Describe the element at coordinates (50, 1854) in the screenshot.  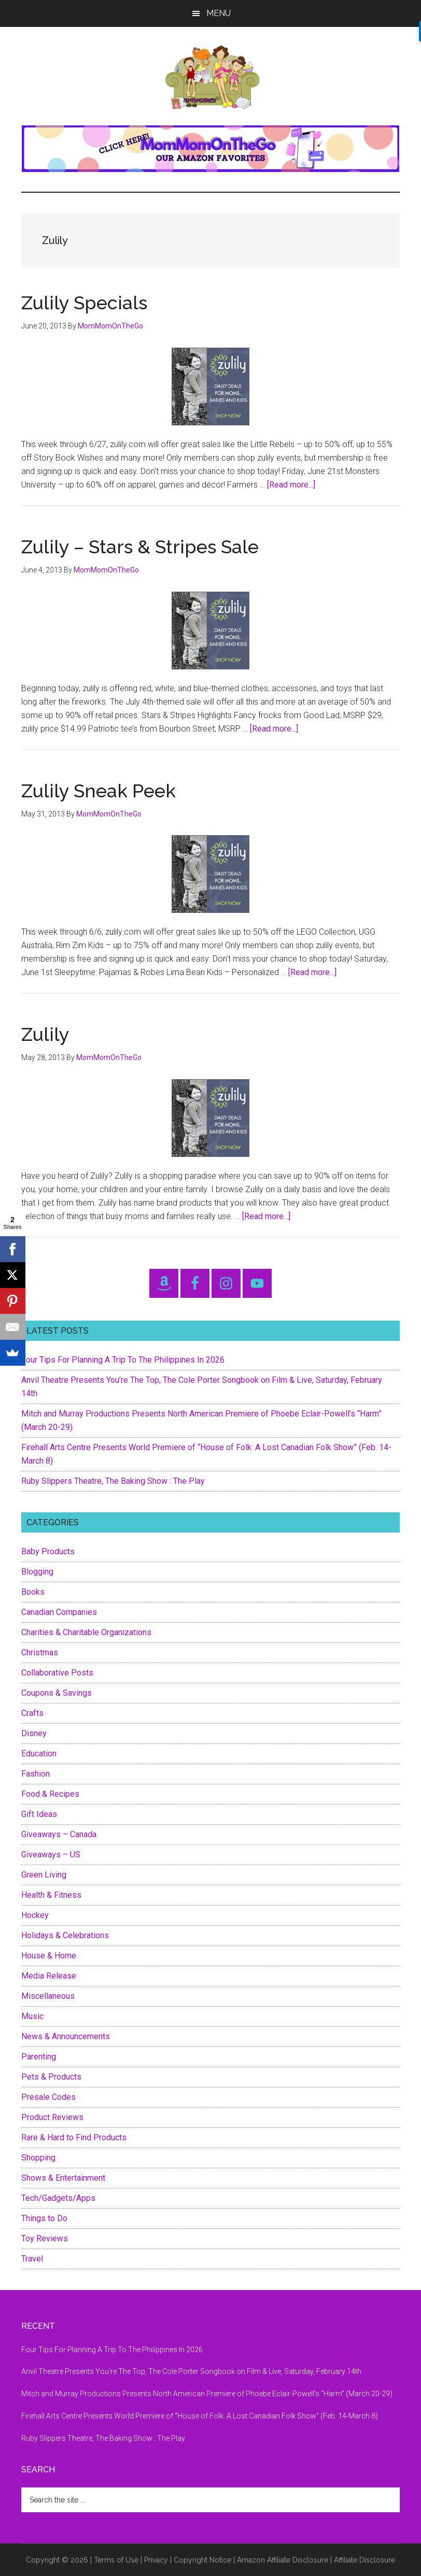
I see `Giveaways – US` at that location.